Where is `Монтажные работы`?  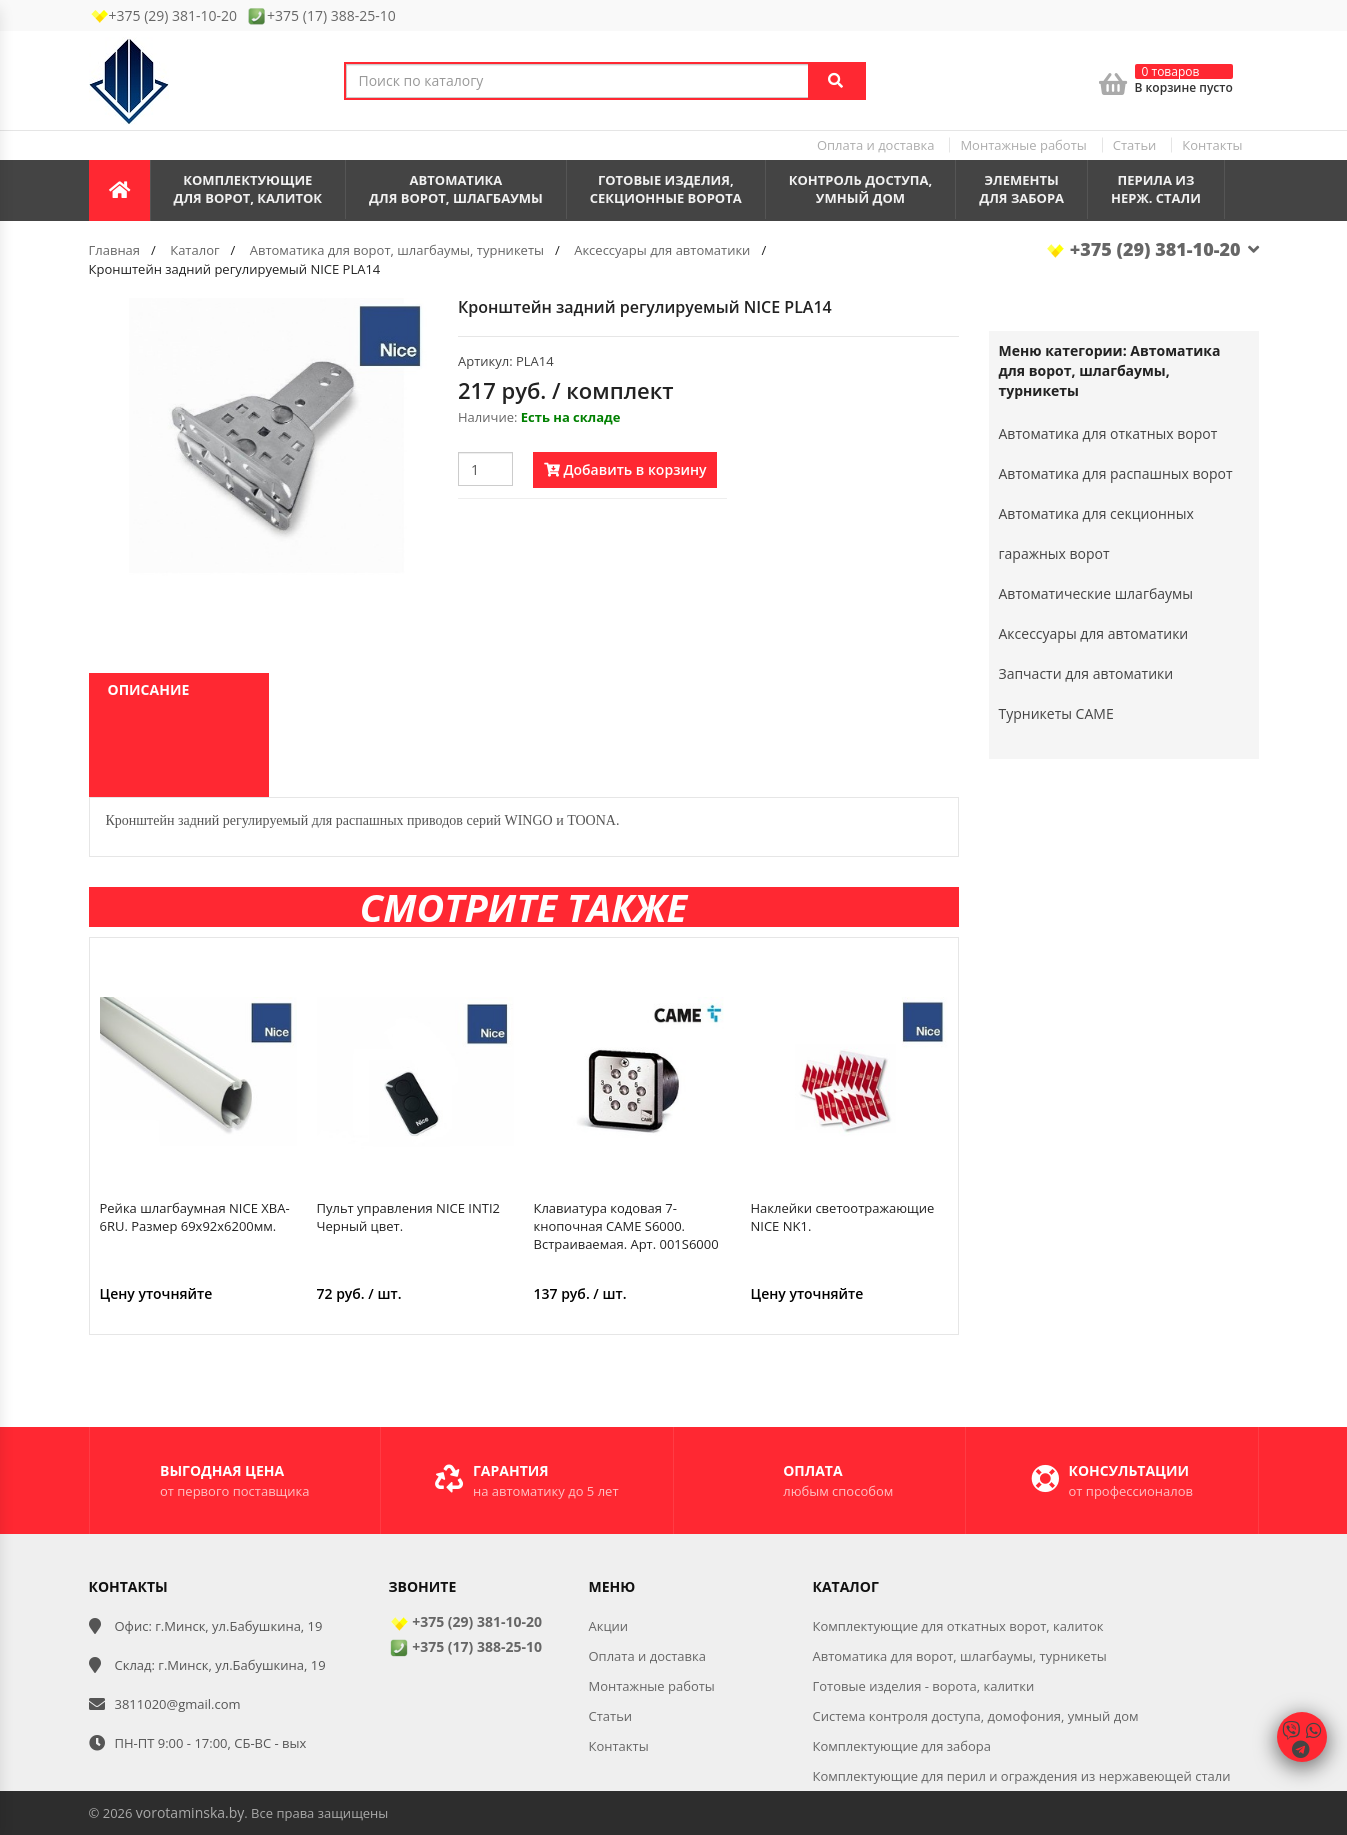
Монтажные работы is located at coordinates (1023, 145).